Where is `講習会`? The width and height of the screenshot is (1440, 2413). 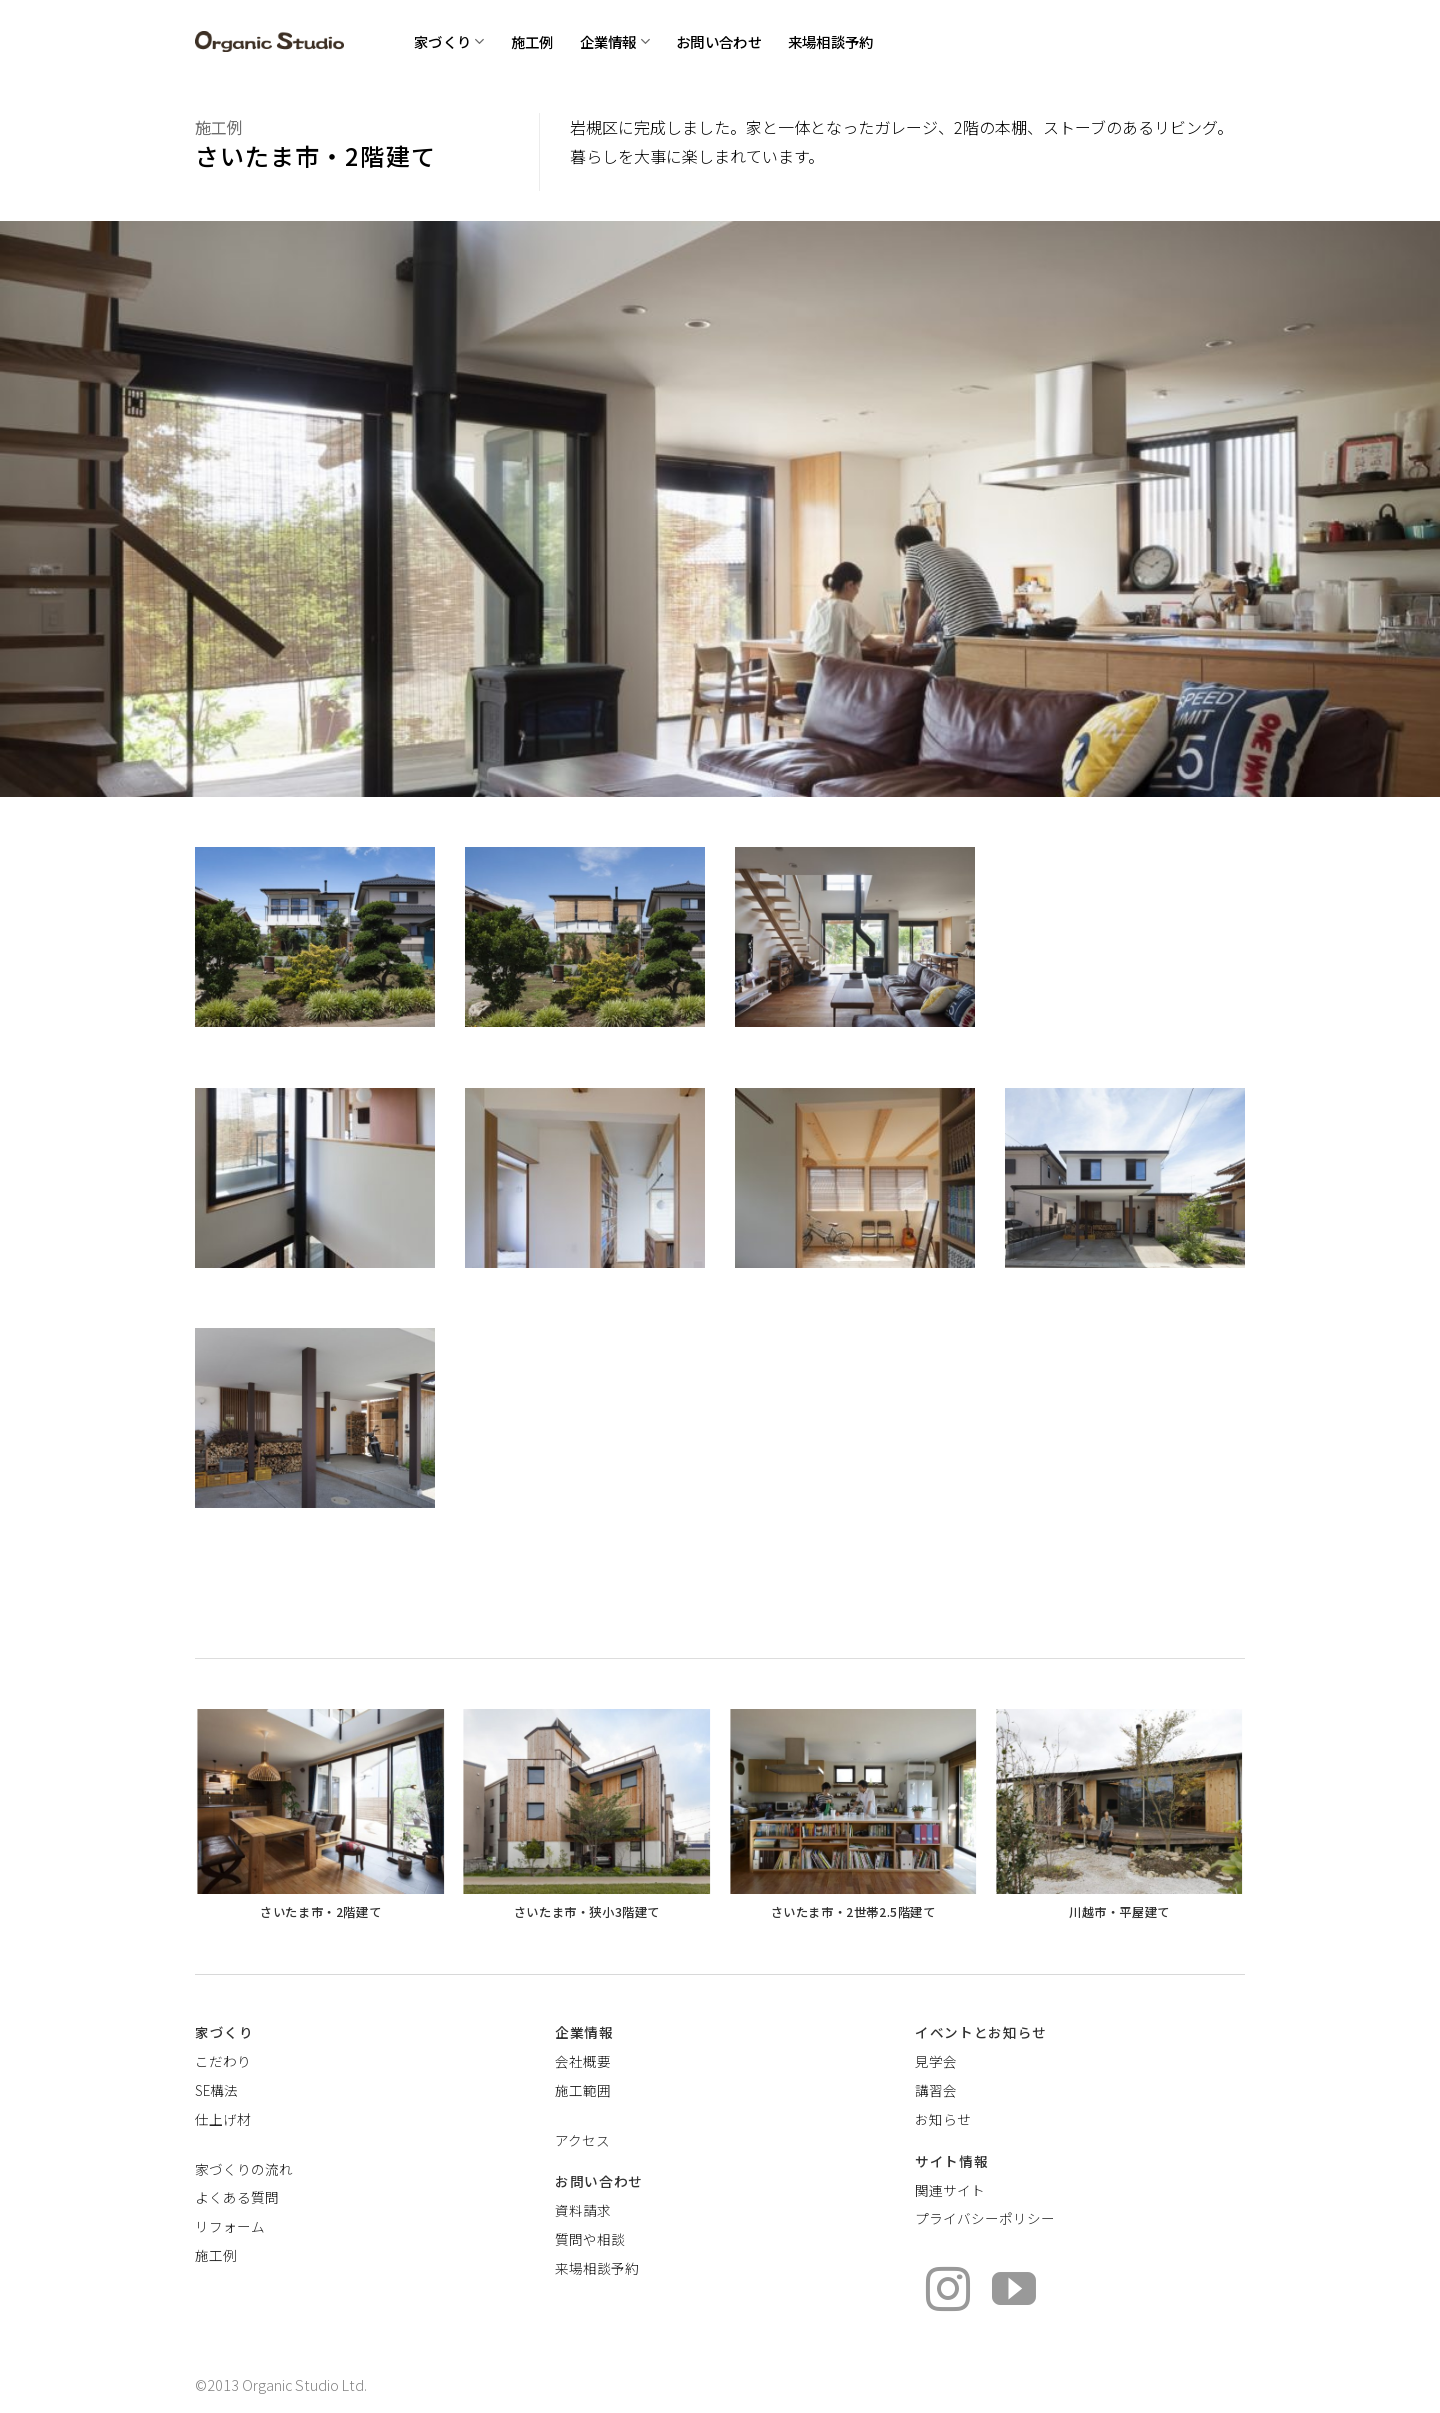 講習会 is located at coordinates (936, 2090).